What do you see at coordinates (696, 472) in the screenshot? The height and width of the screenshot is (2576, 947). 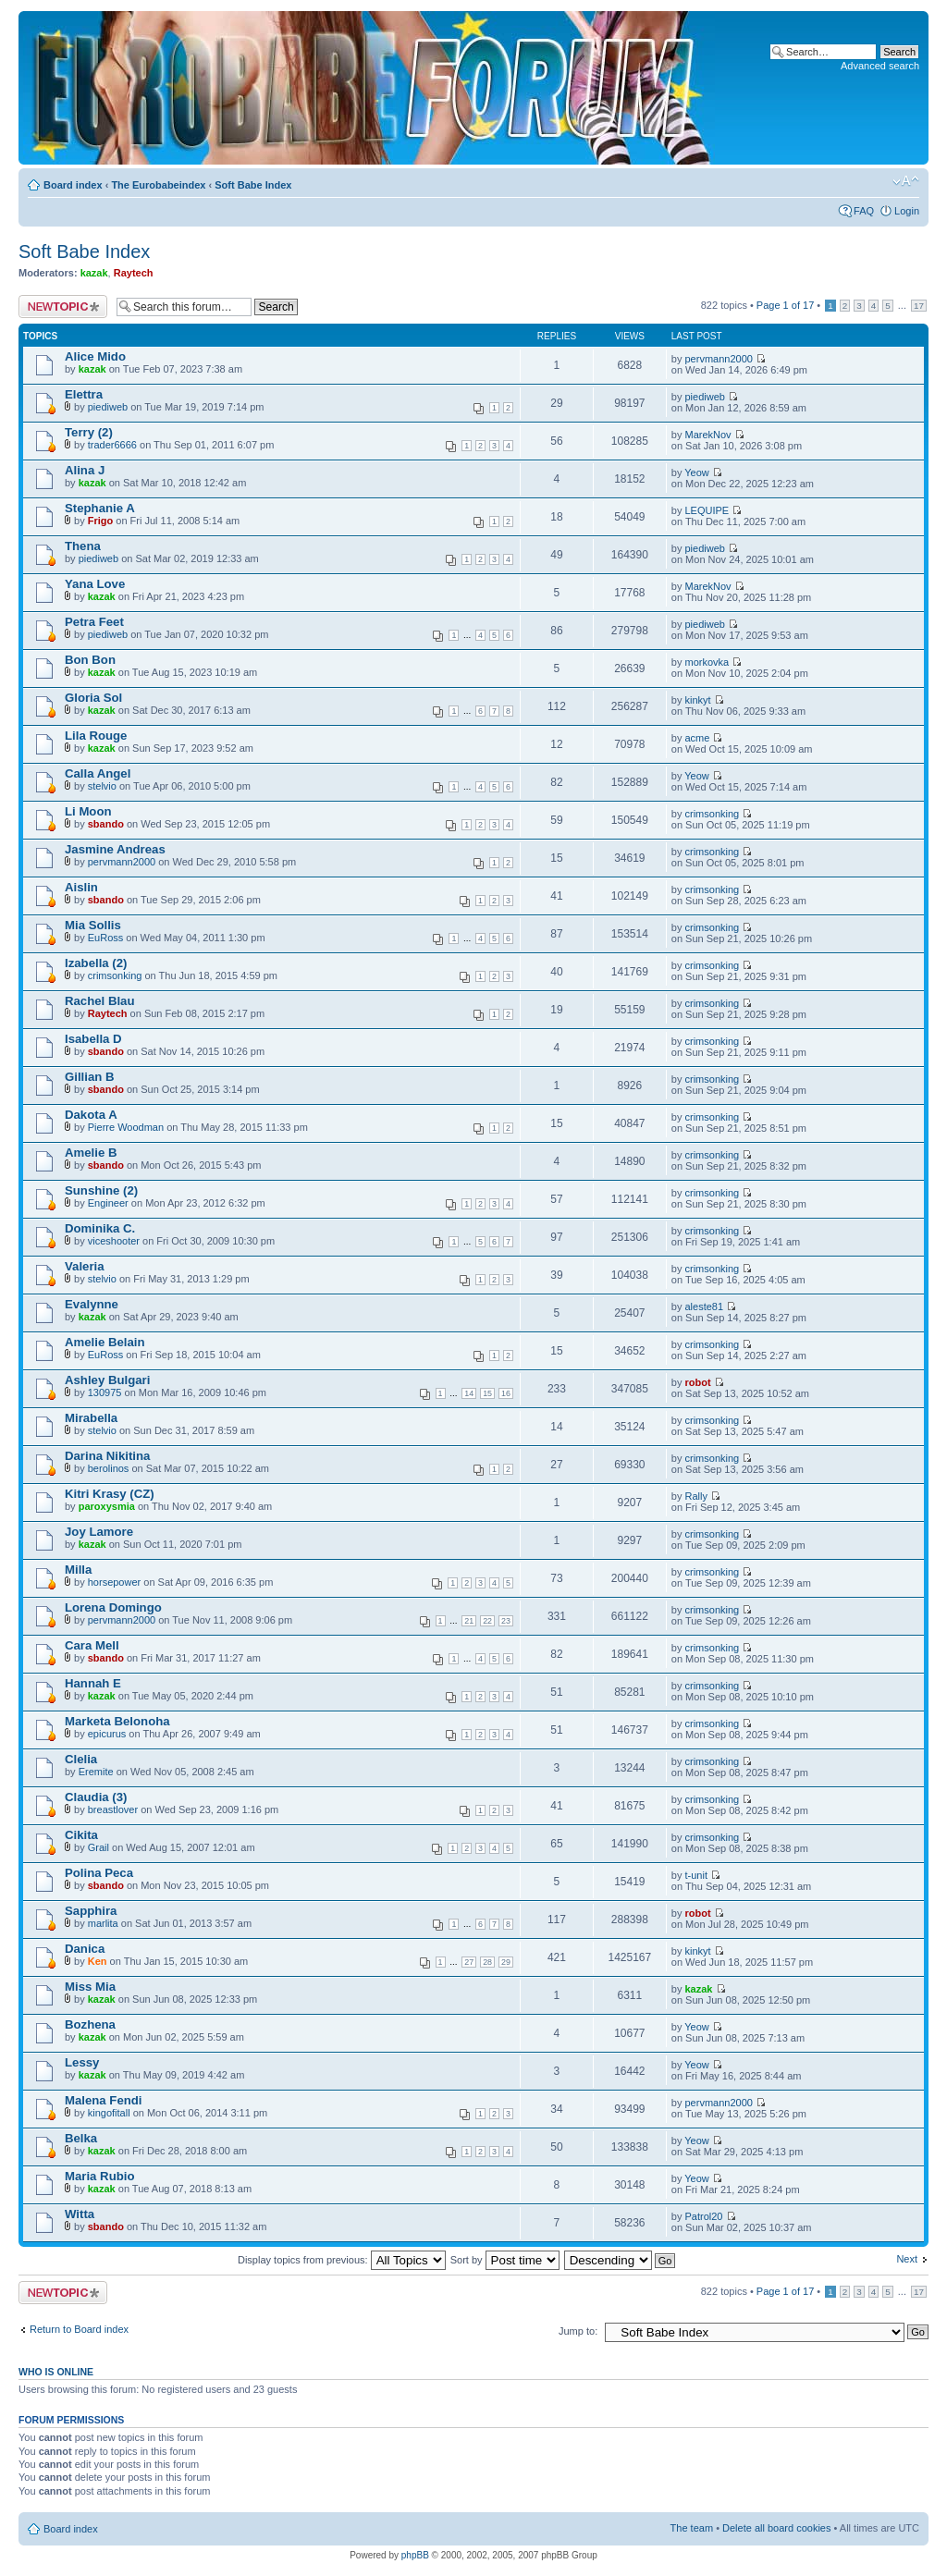 I see `Yeow` at bounding box center [696, 472].